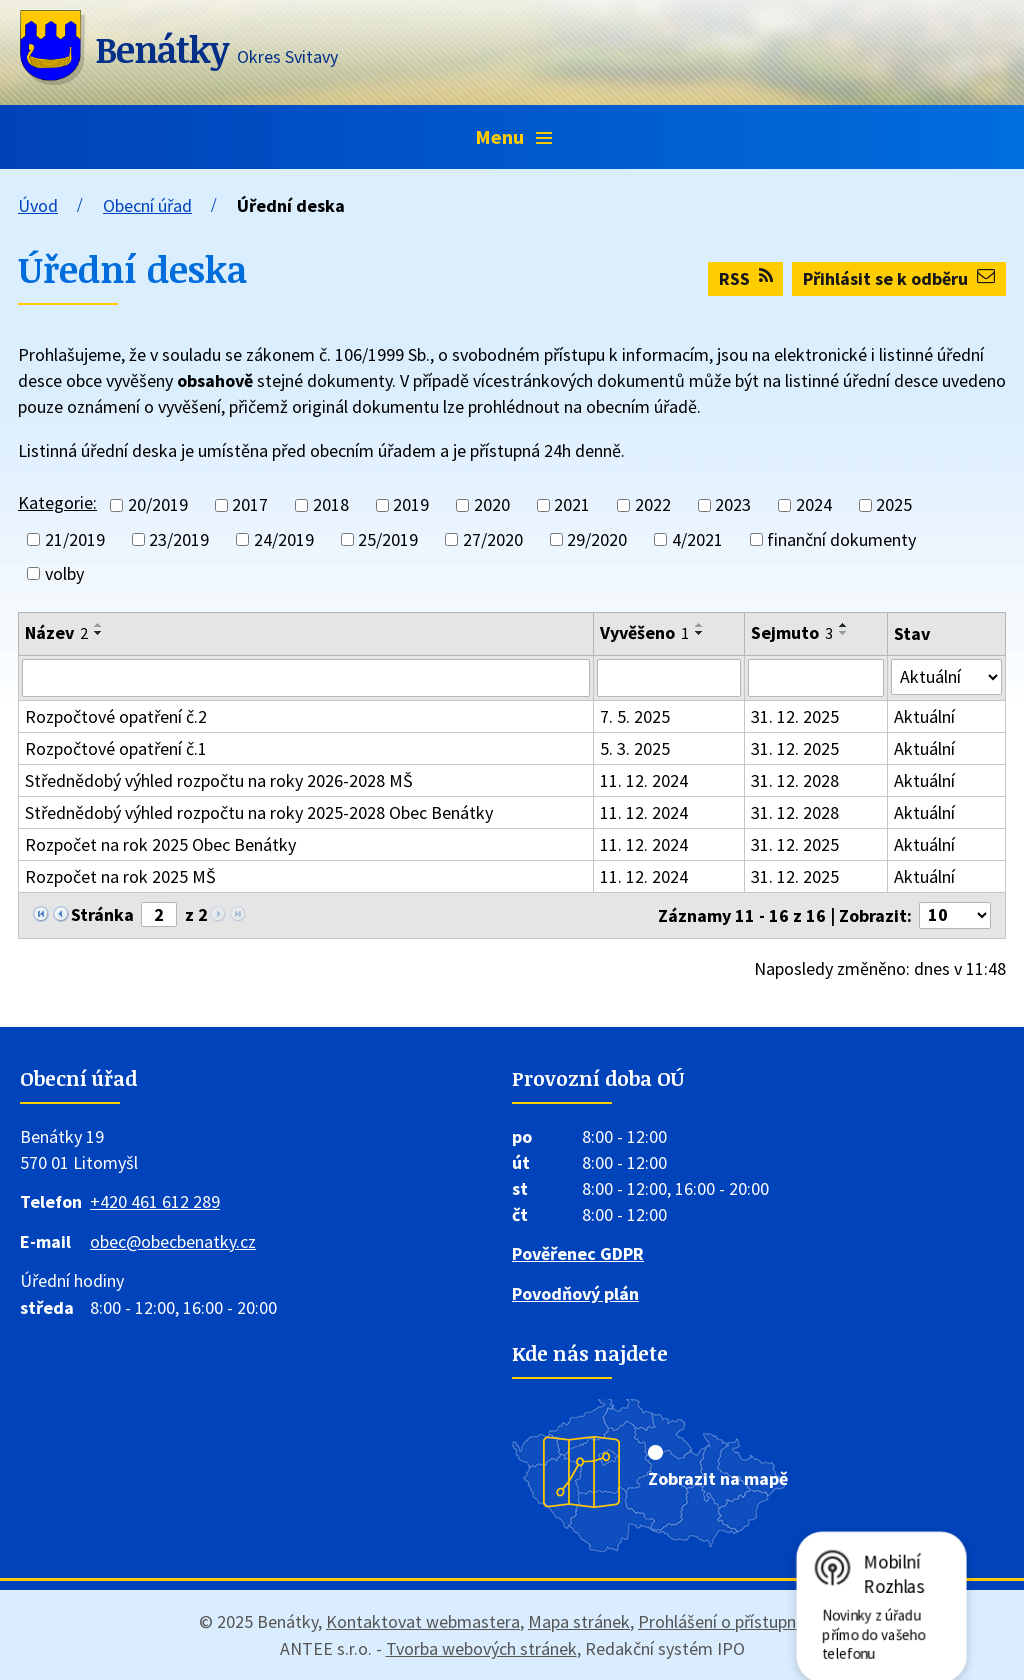 The width and height of the screenshot is (1024, 1680). Describe the element at coordinates (597, 539) in the screenshot. I see `29/2020` at that location.